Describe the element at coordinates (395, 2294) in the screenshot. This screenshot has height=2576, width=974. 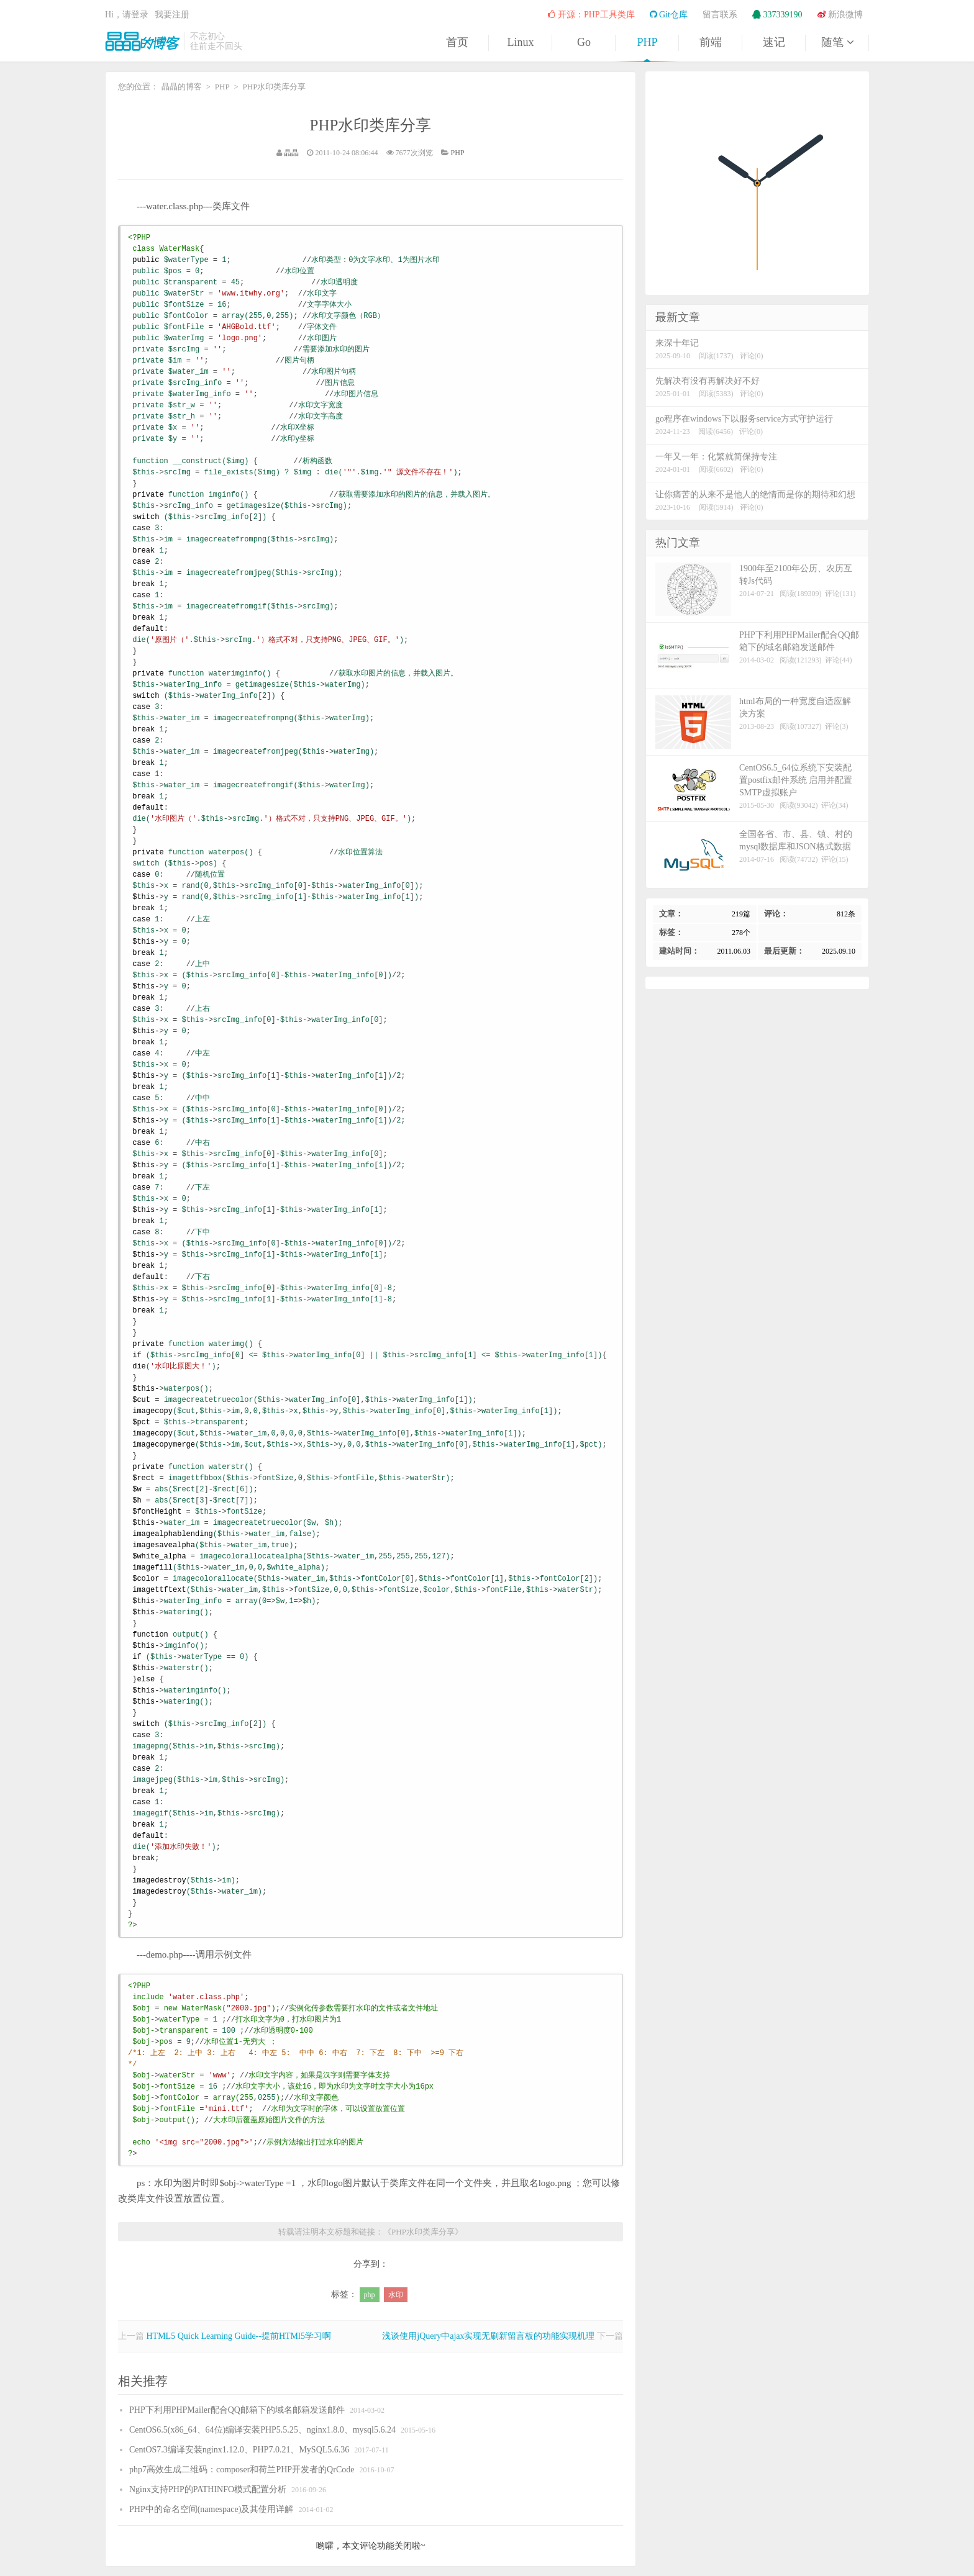
I see `水印` at that location.